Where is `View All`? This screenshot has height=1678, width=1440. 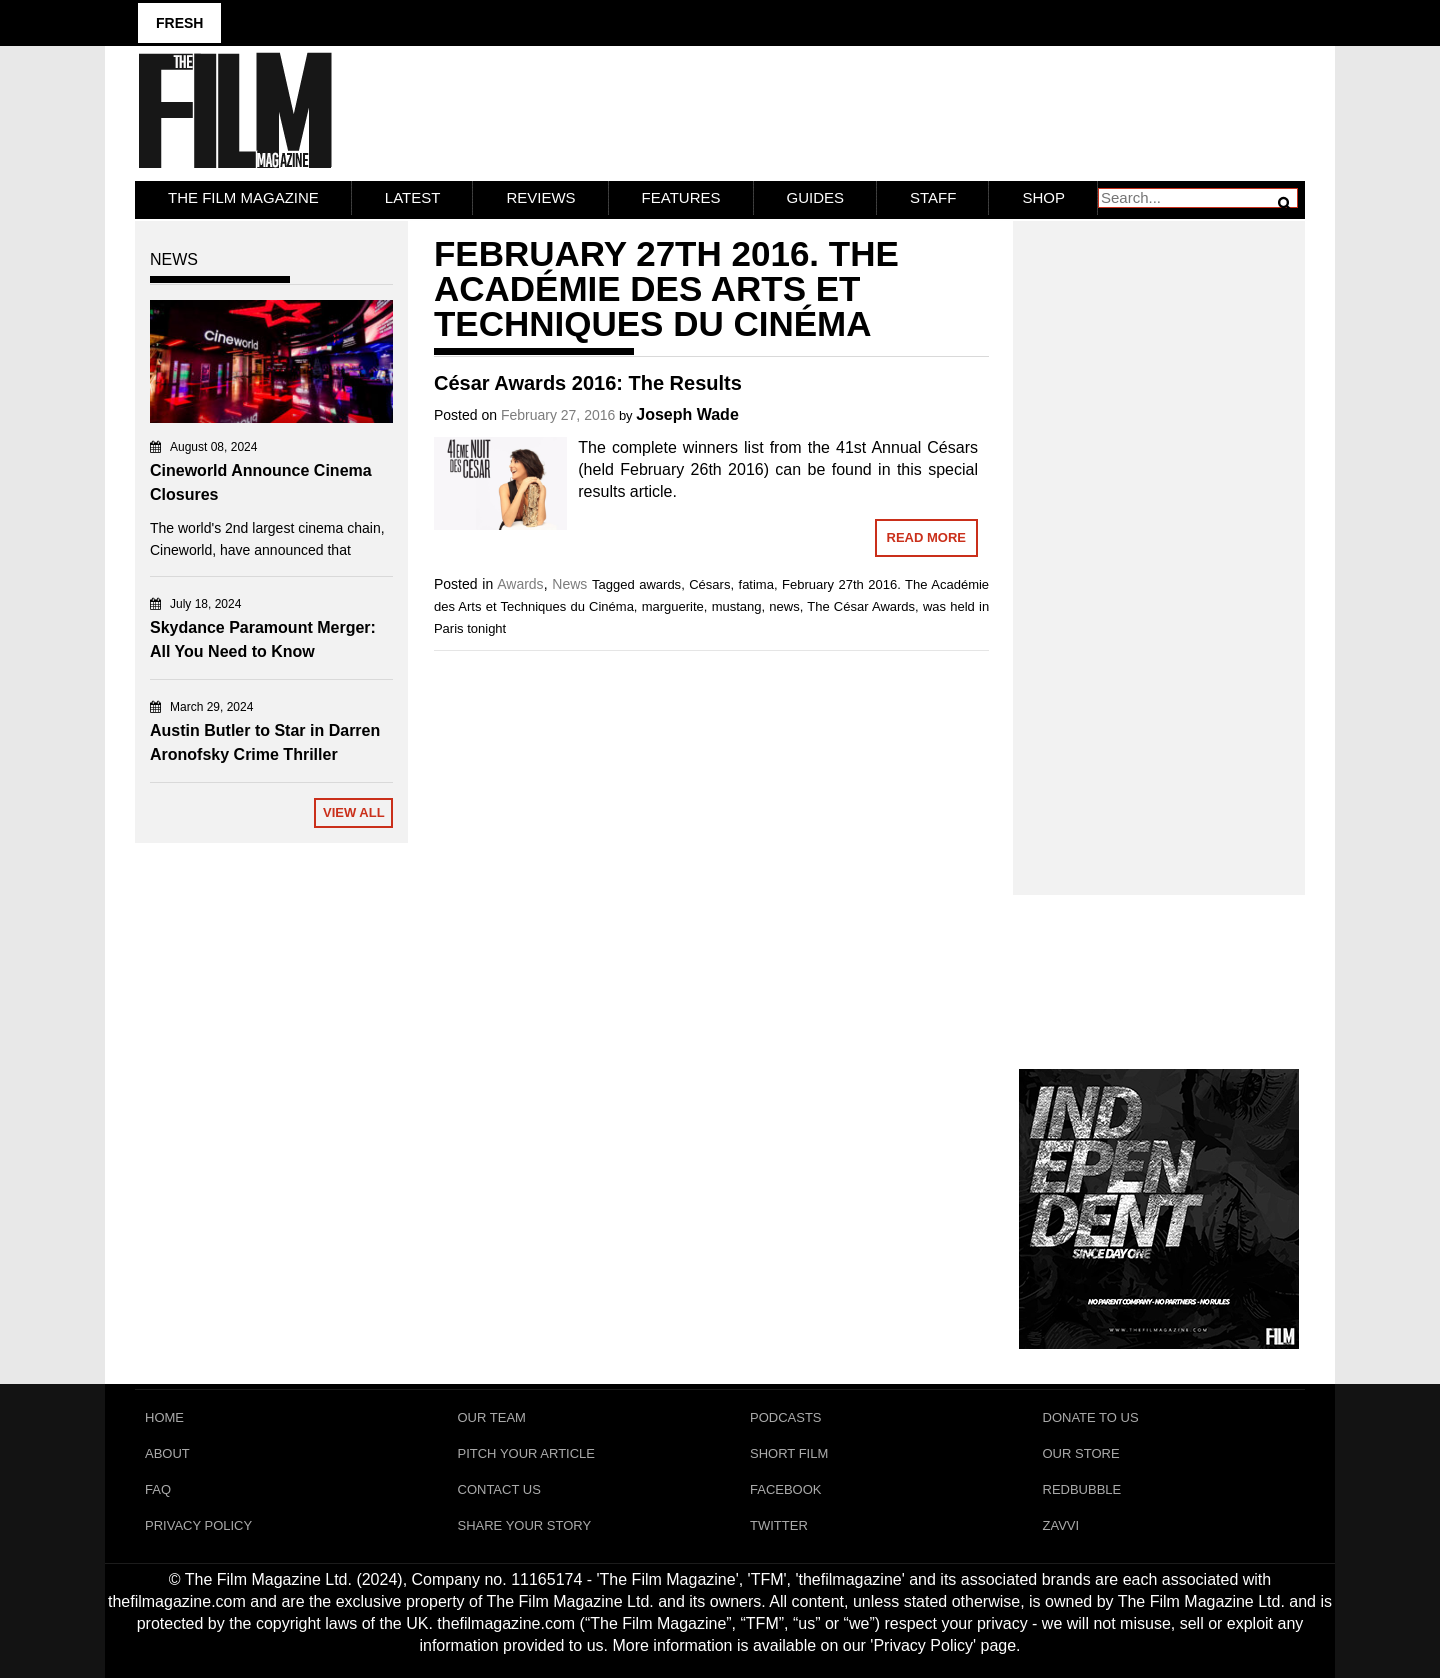 View All is located at coordinates (354, 812).